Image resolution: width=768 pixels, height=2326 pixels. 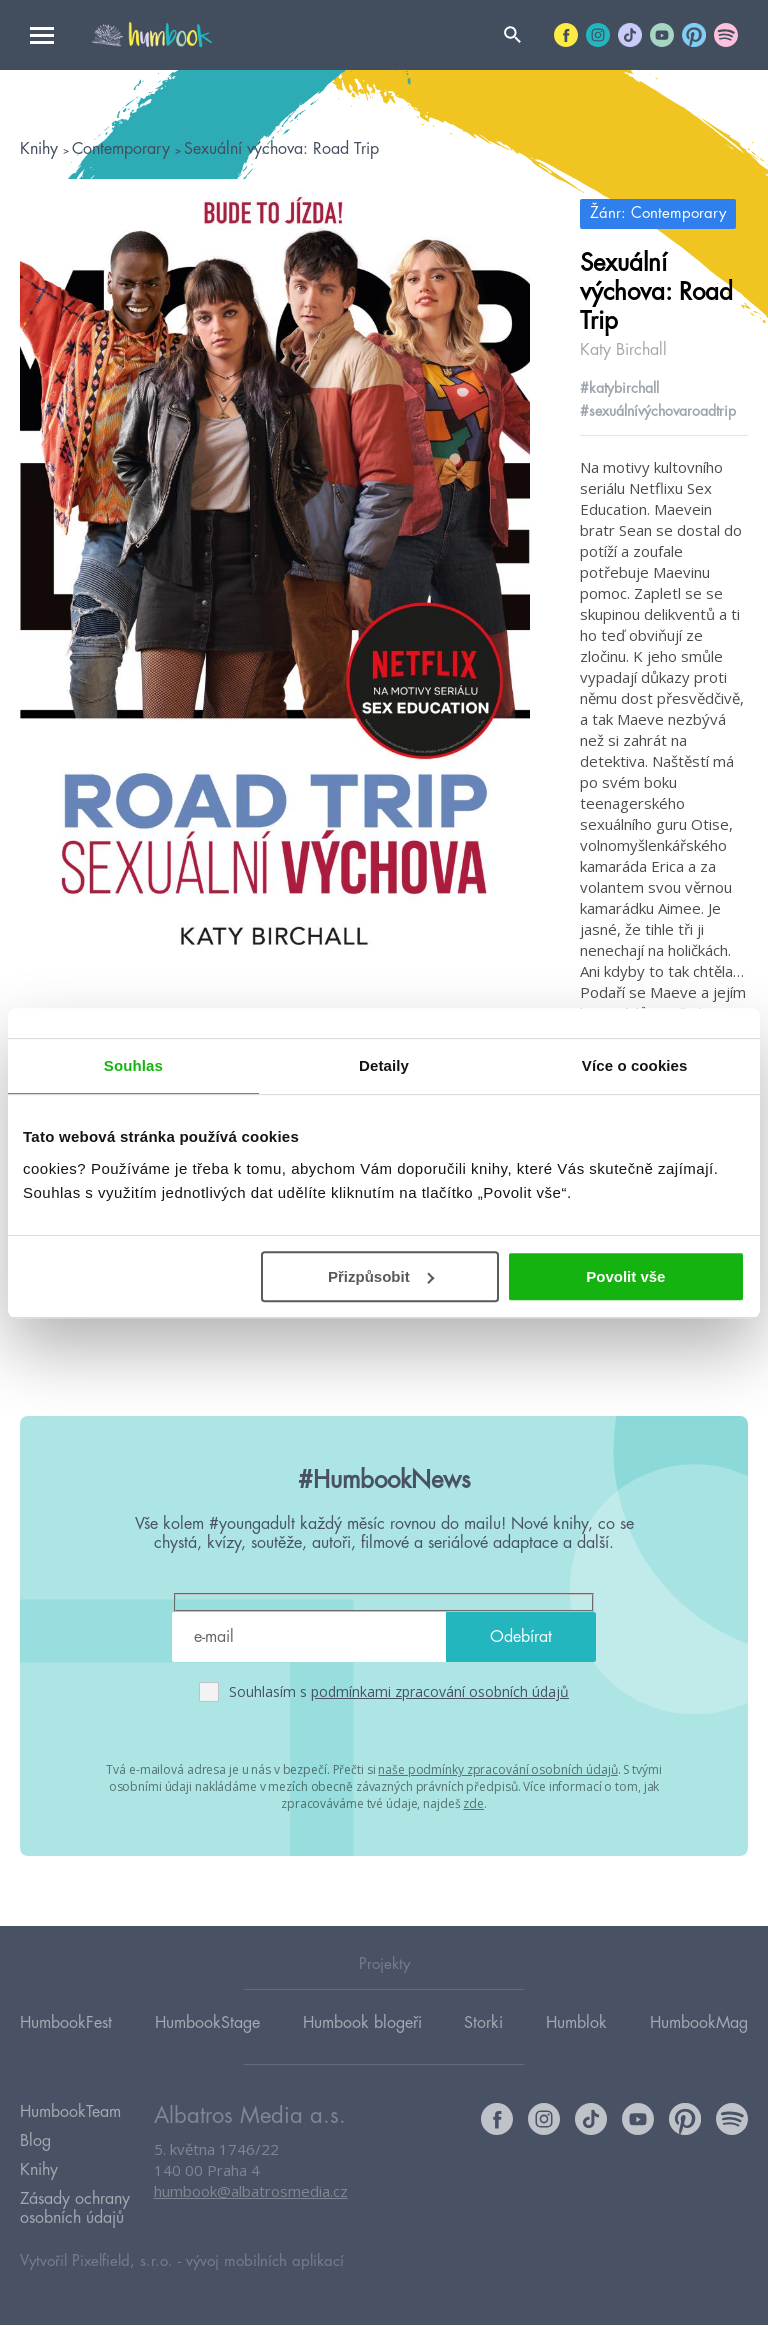 I want to click on Humblok, so click(x=576, y=2023).